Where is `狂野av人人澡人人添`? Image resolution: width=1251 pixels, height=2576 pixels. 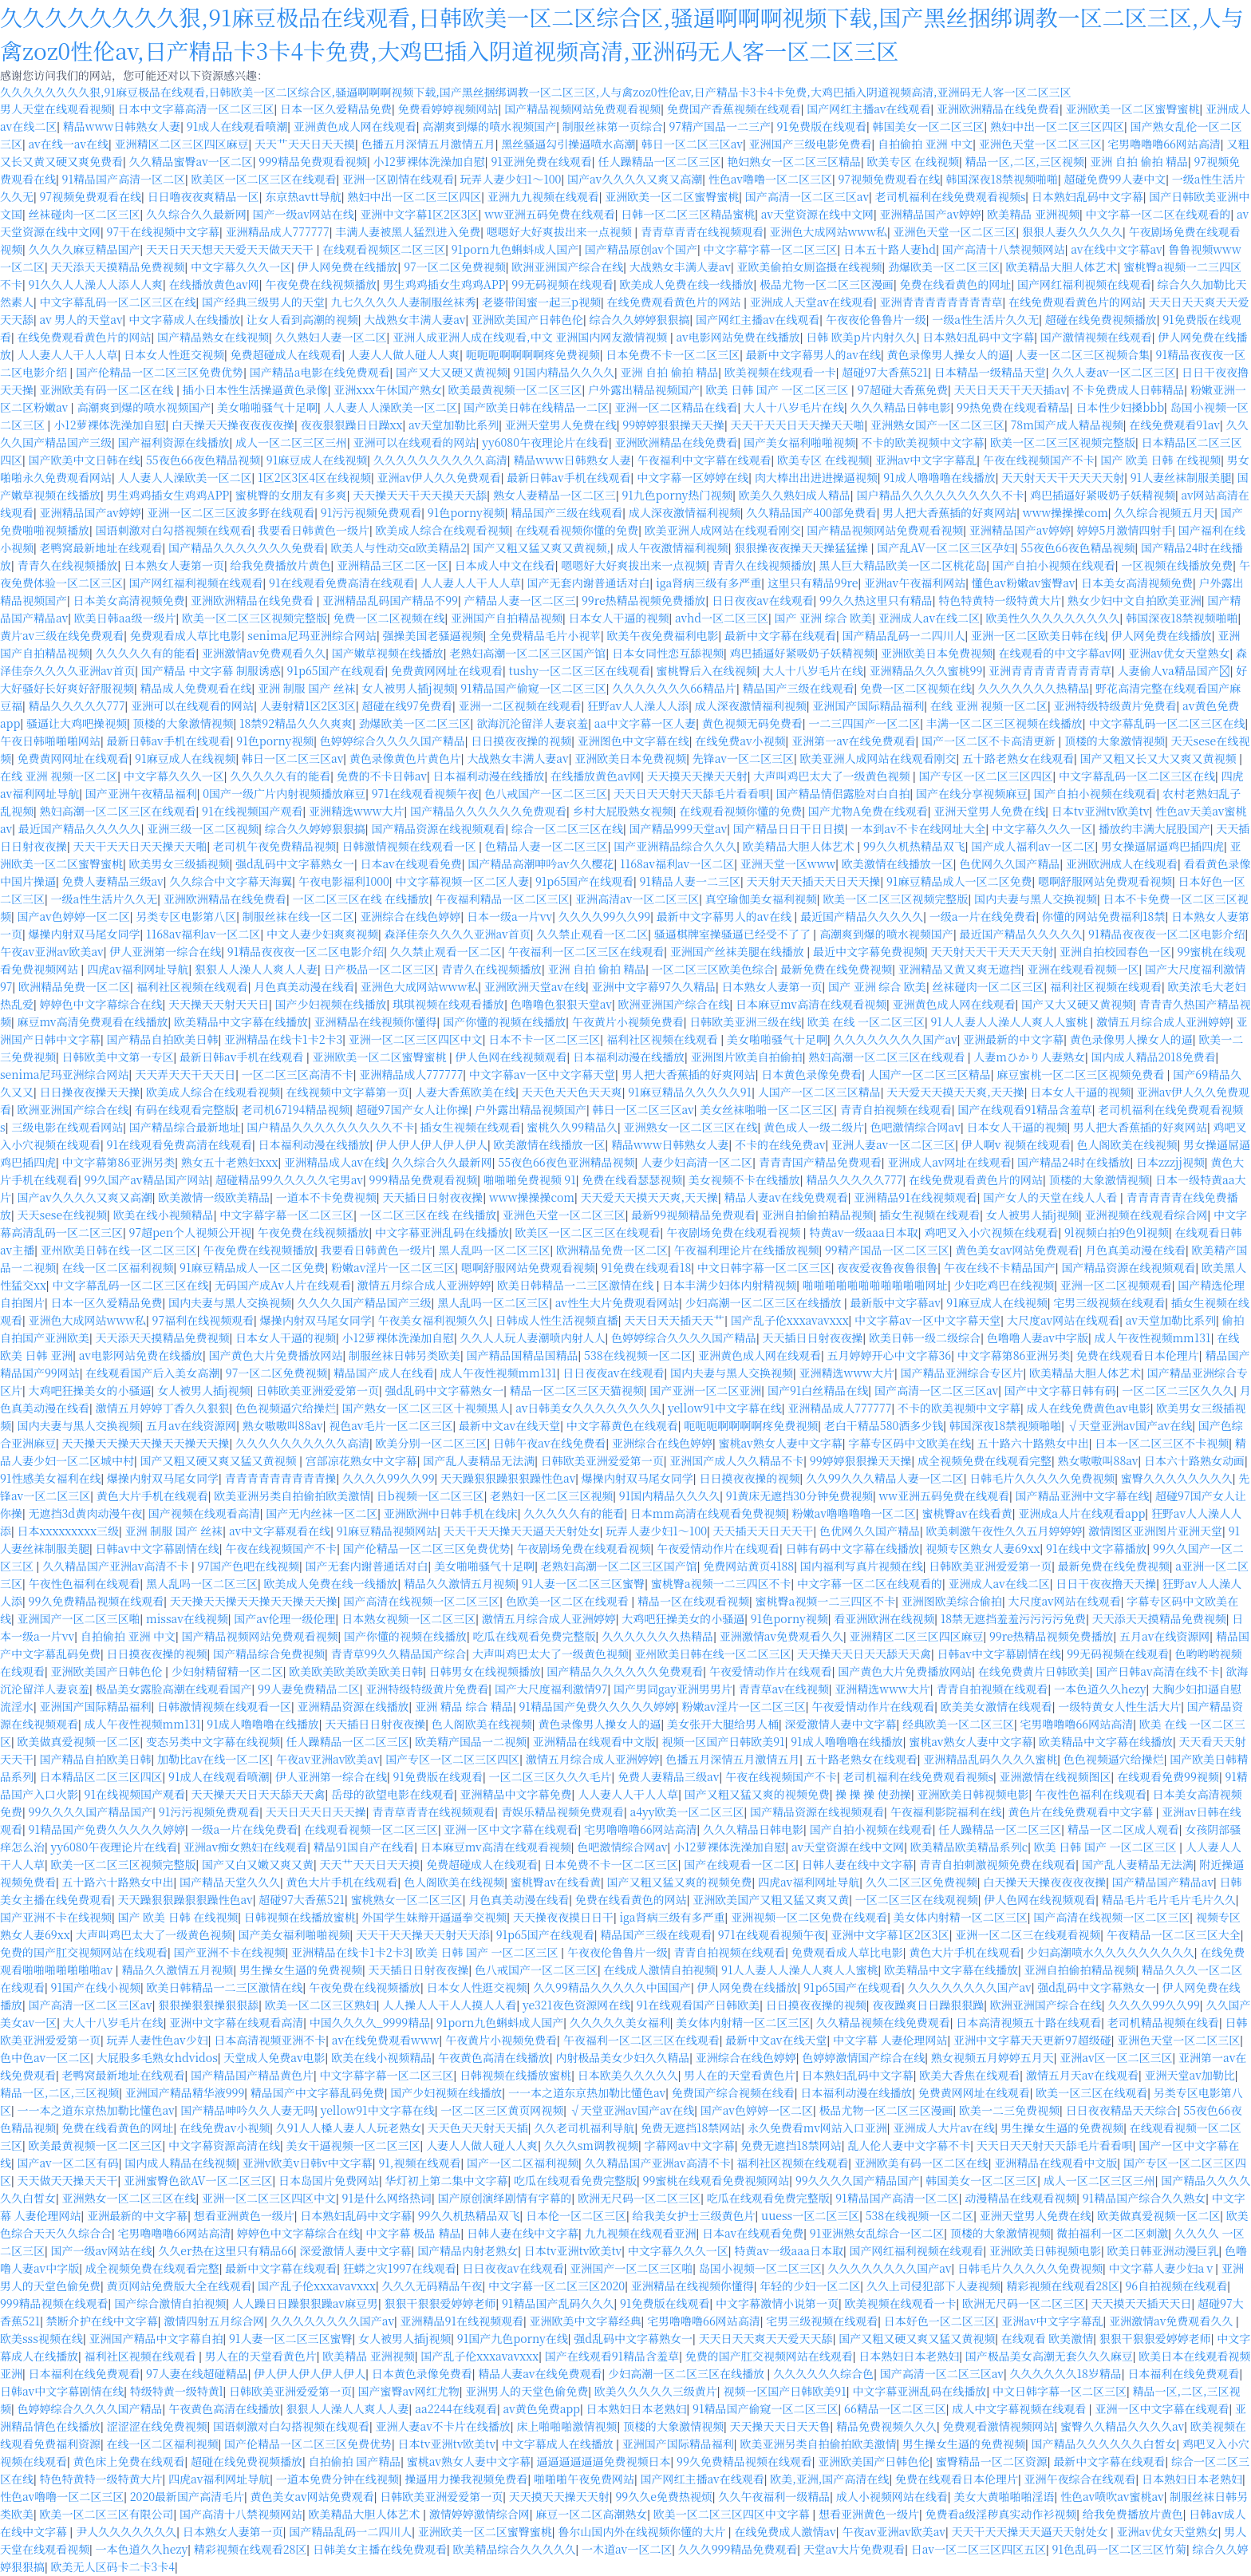
狂野av人人澡人人添 is located at coordinates (638, 705).